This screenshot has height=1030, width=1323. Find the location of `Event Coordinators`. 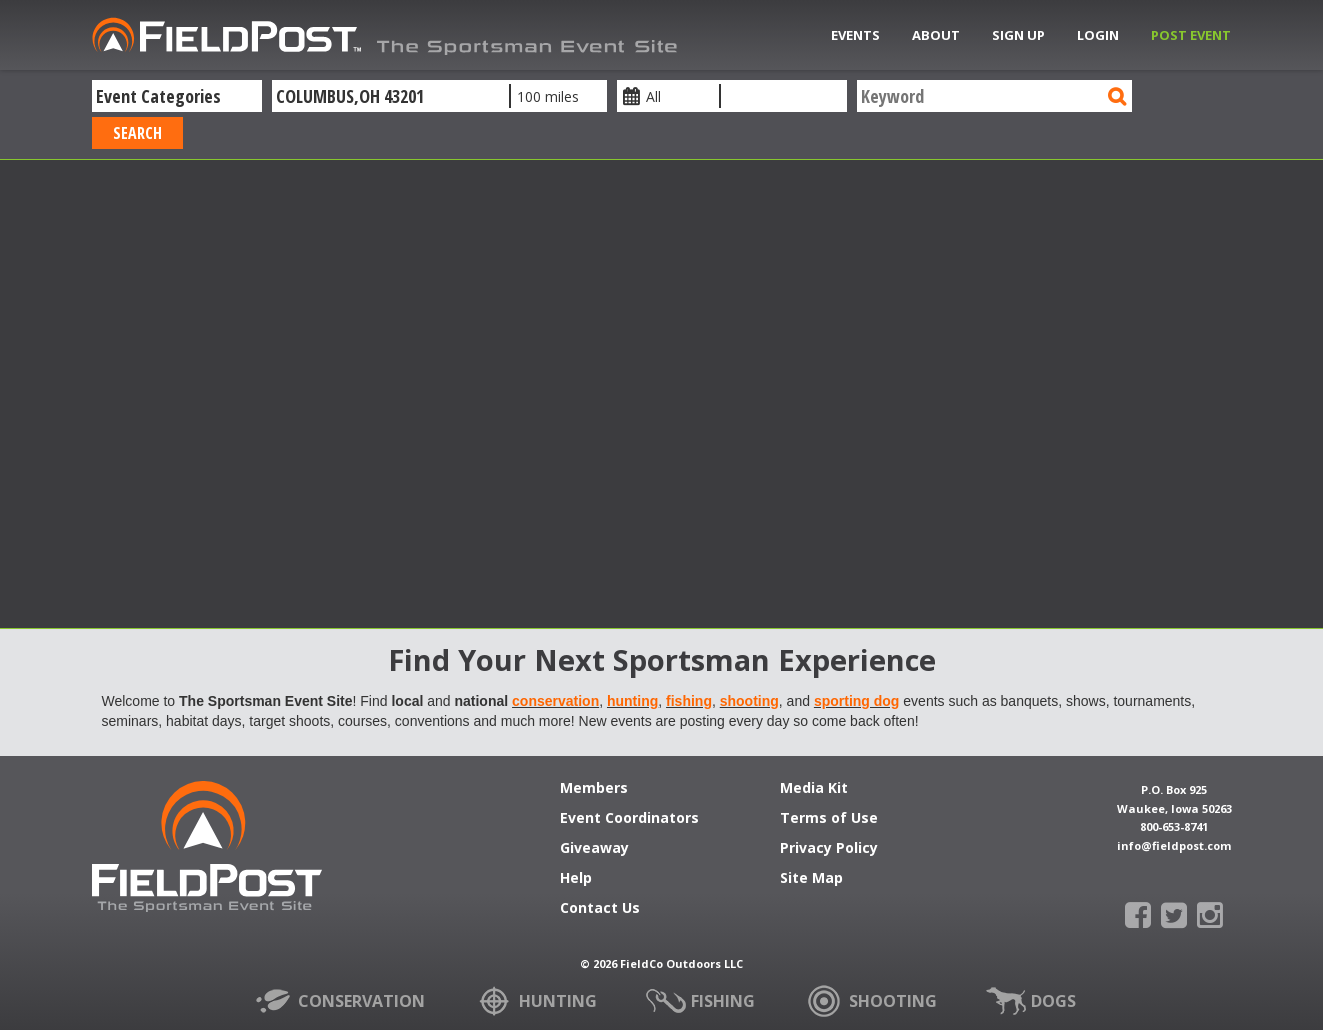

Event Coordinators is located at coordinates (629, 819).